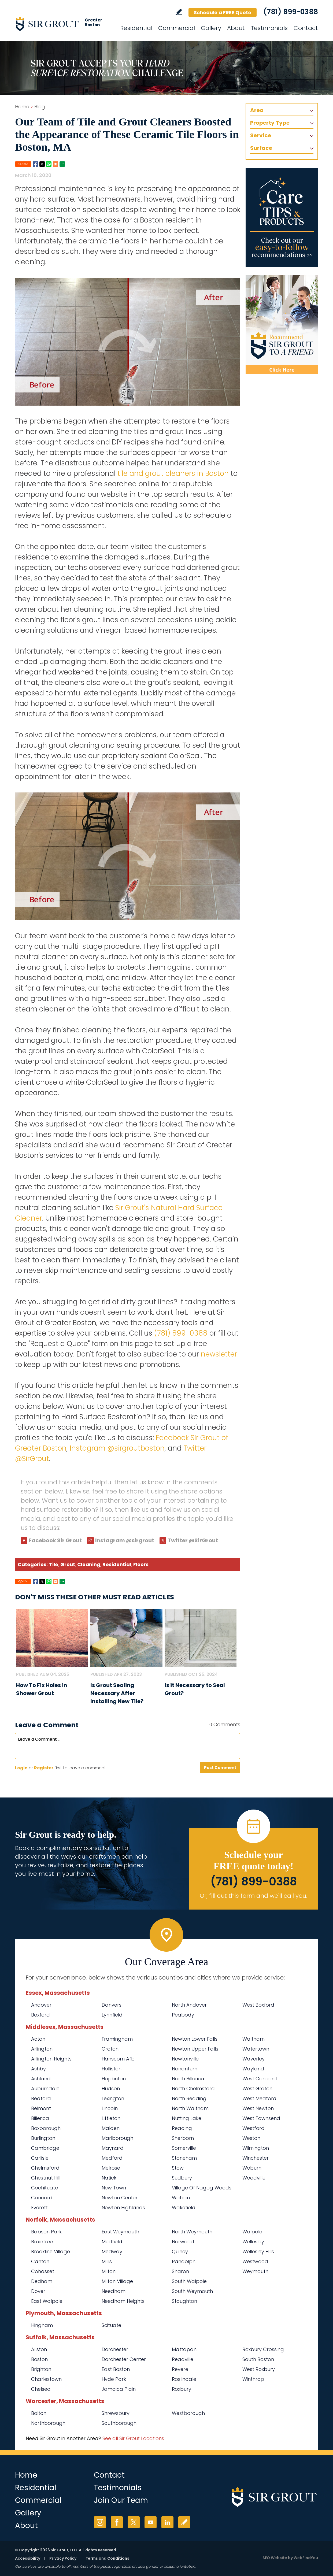  What do you see at coordinates (39, 2349) in the screenshot?
I see `Allston` at bounding box center [39, 2349].